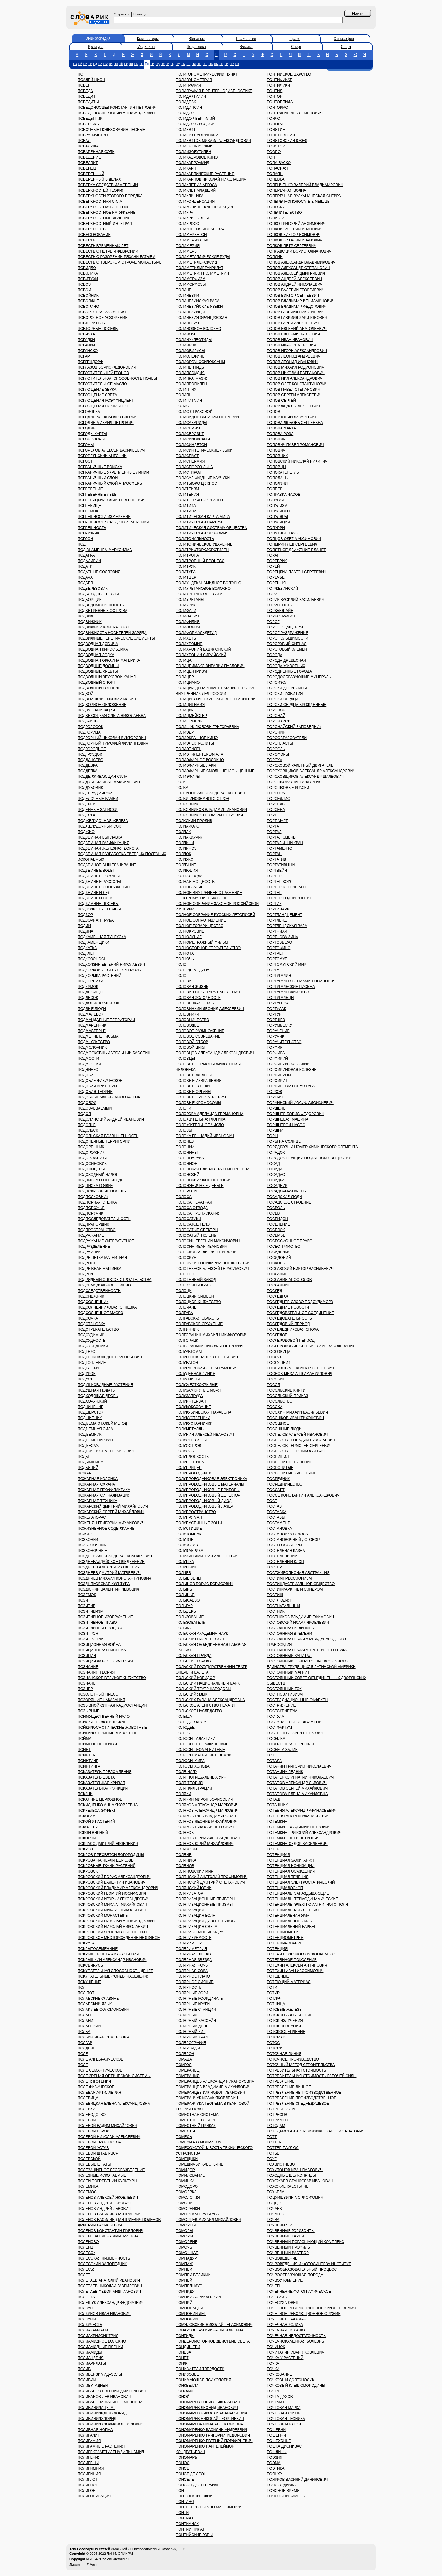  I want to click on ПОСЕЛЕНИЕ, so click(278, 1224).